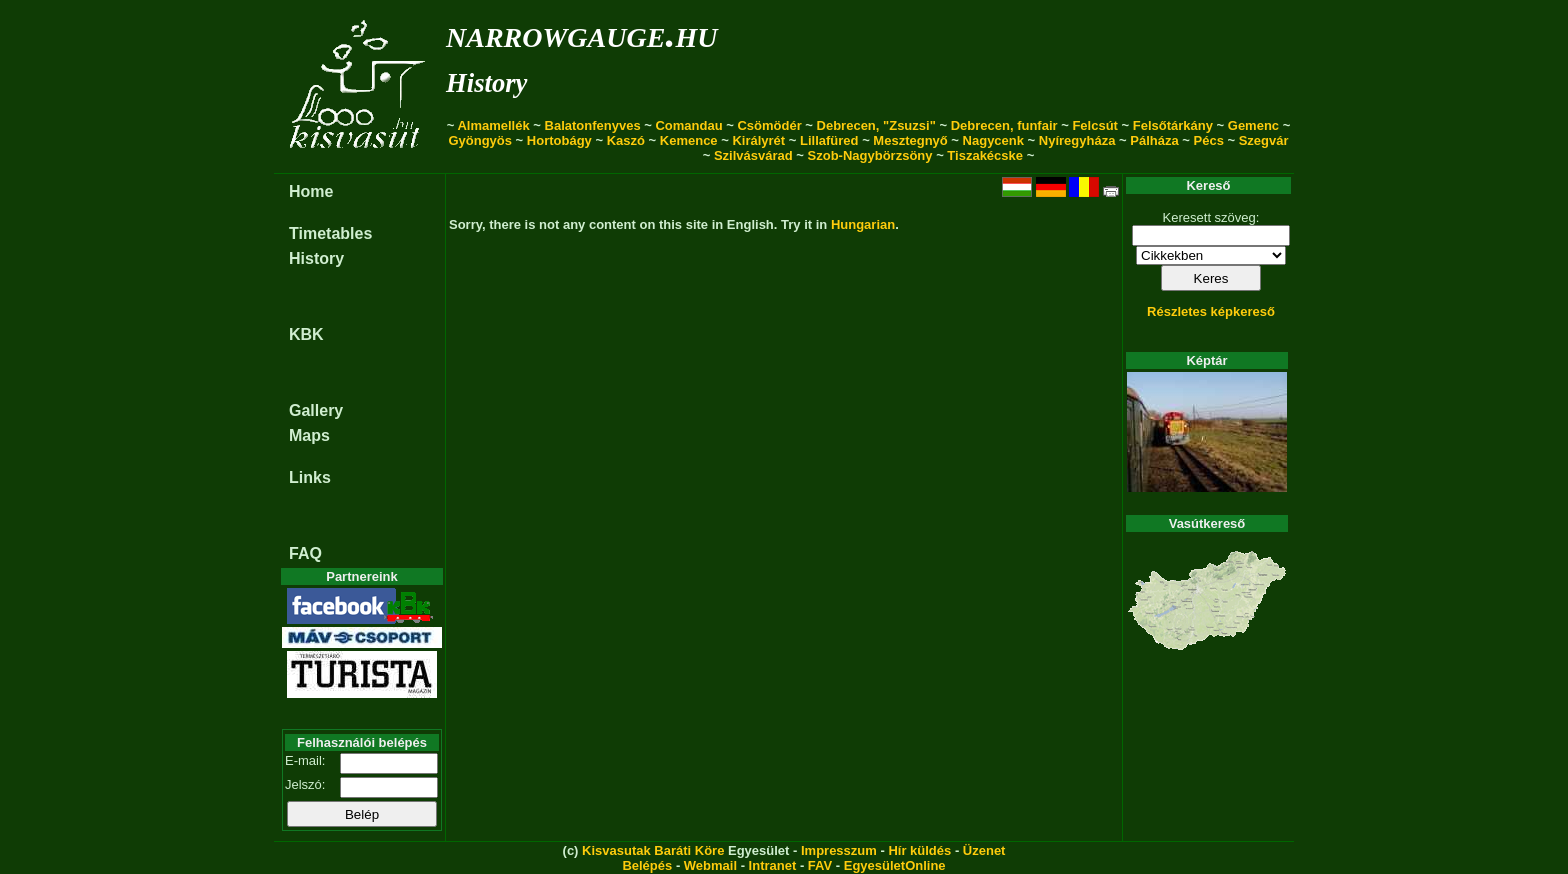 The image size is (1568, 874). Describe the element at coordinates (876, 125) in the screenshot. I see `Debrecen, "Zsuzsi"` at that location.